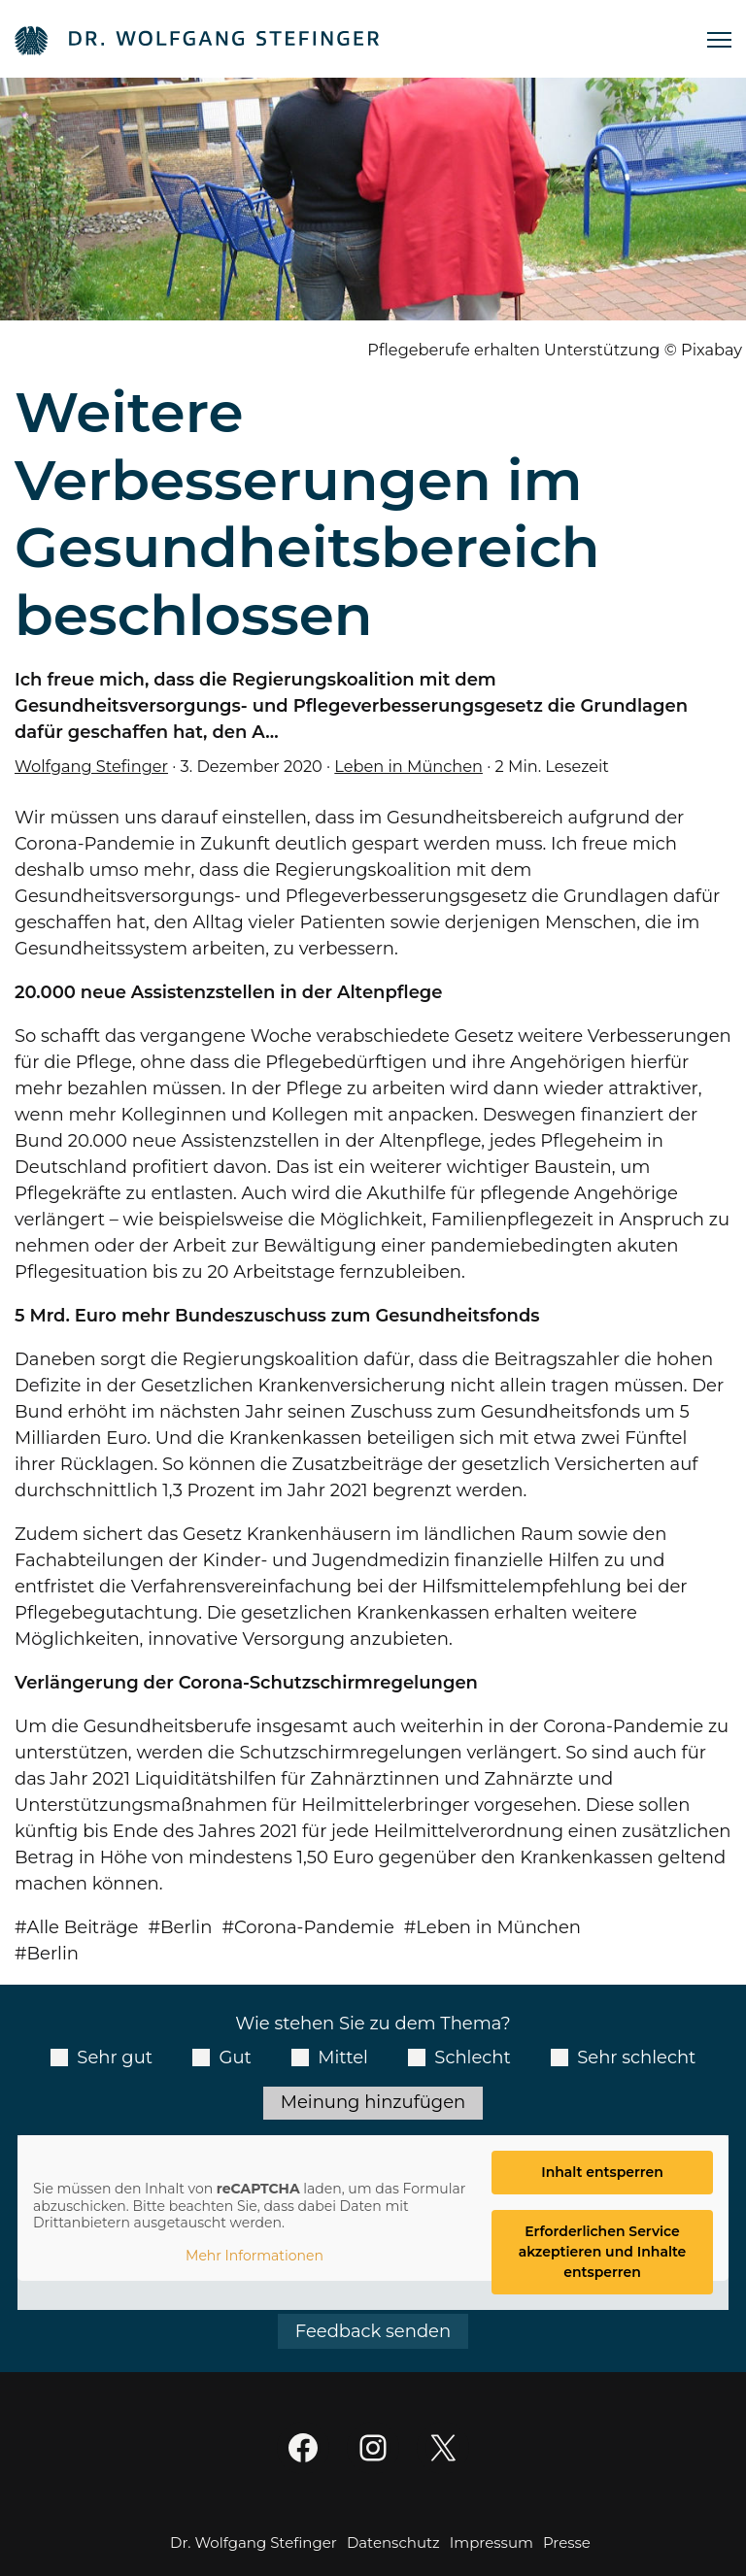 This screenshot has width=746, height=2576. Describe the element at coordinates (491, 2542) in the screenshot. I see `Impressum` at that location.